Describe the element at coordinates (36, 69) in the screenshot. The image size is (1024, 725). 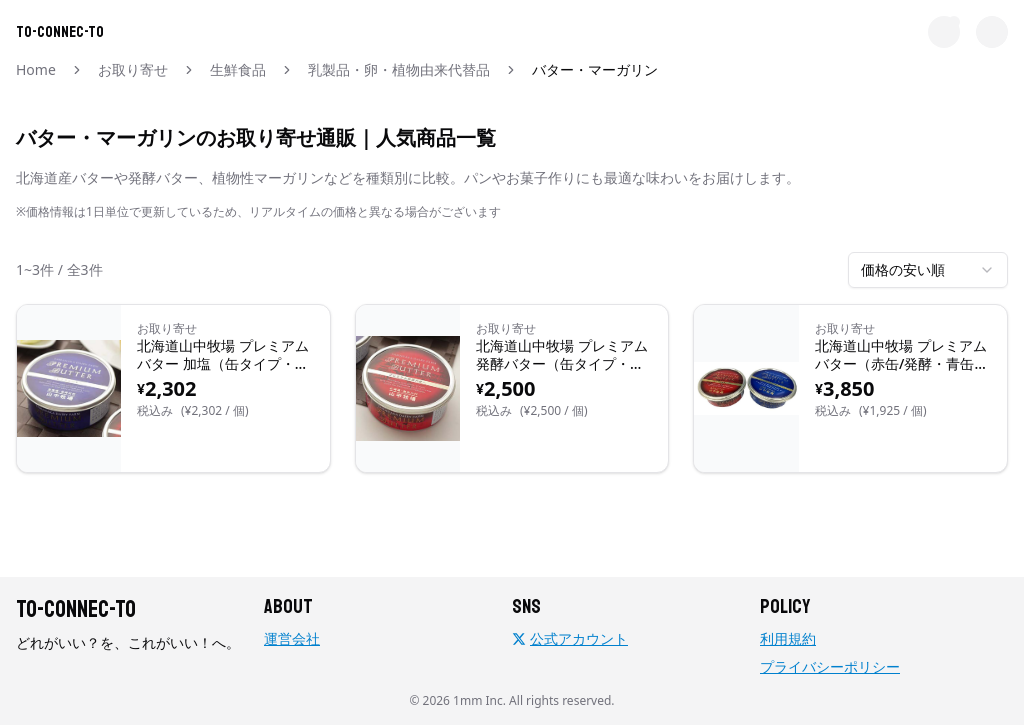
I see `Home` at that location.